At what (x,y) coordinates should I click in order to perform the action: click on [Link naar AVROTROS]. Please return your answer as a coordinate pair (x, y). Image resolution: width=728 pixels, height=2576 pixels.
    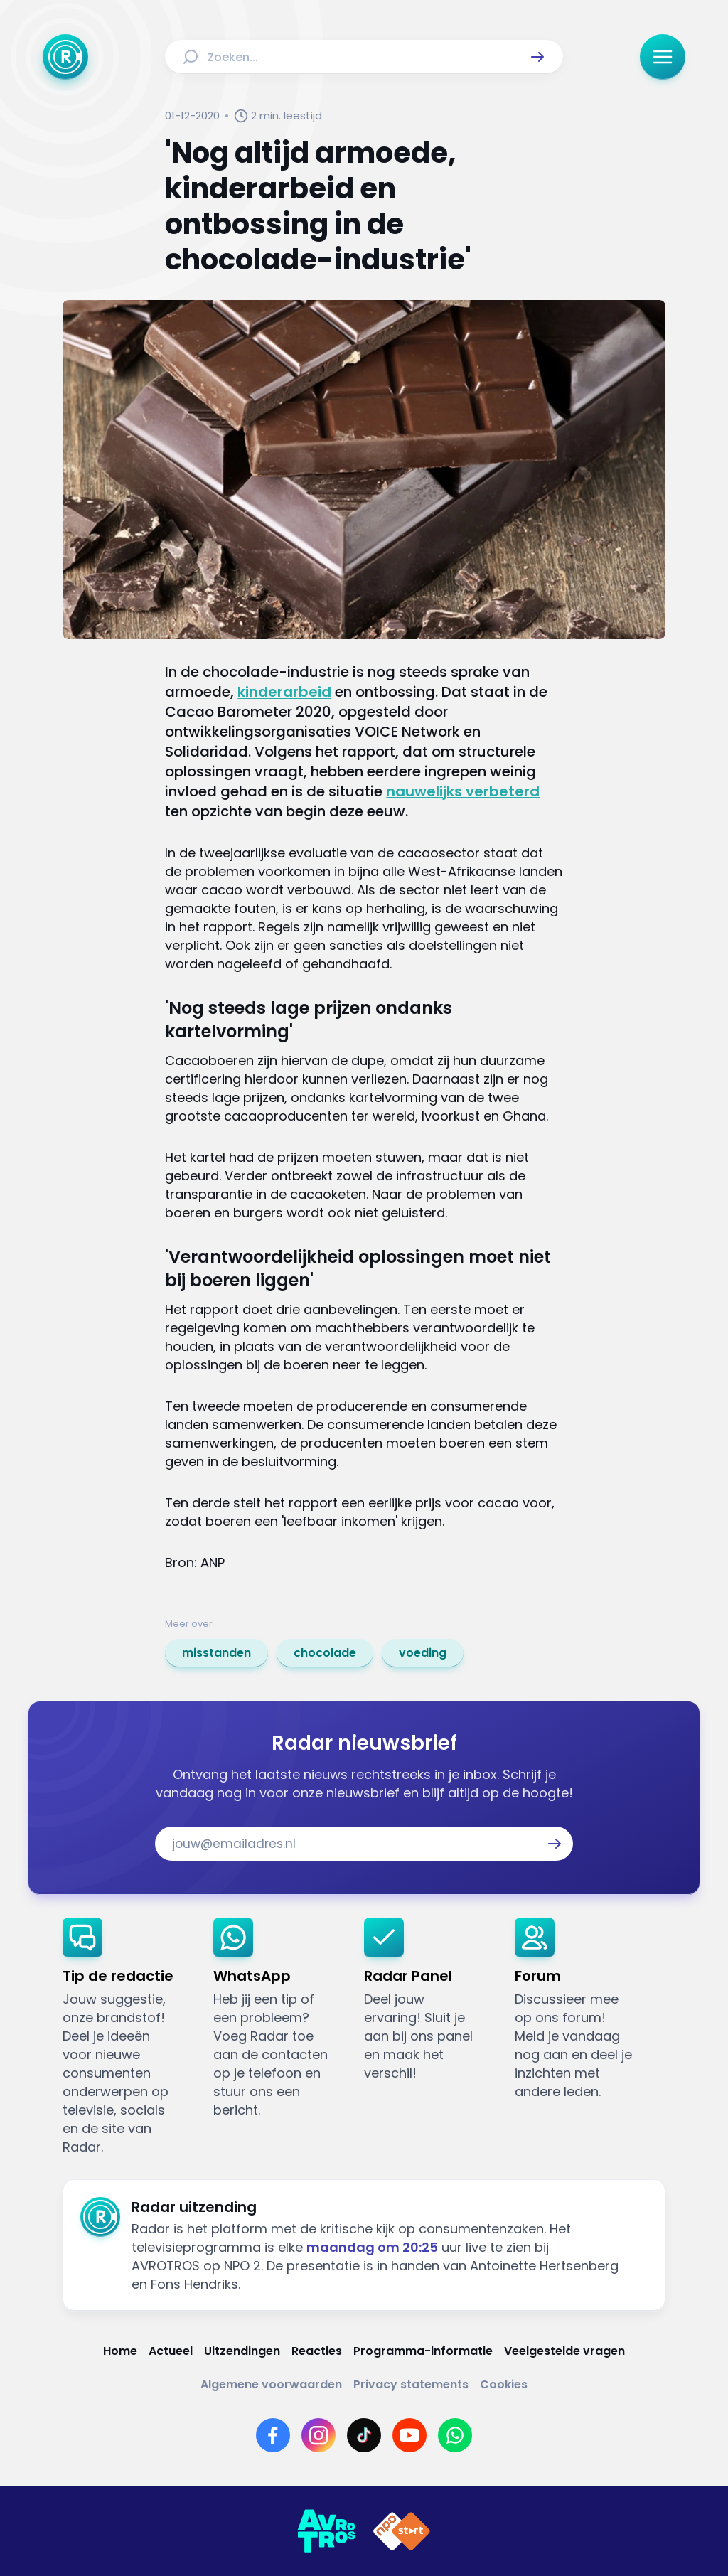
    Looking at the image, I should click on (326, 2531).